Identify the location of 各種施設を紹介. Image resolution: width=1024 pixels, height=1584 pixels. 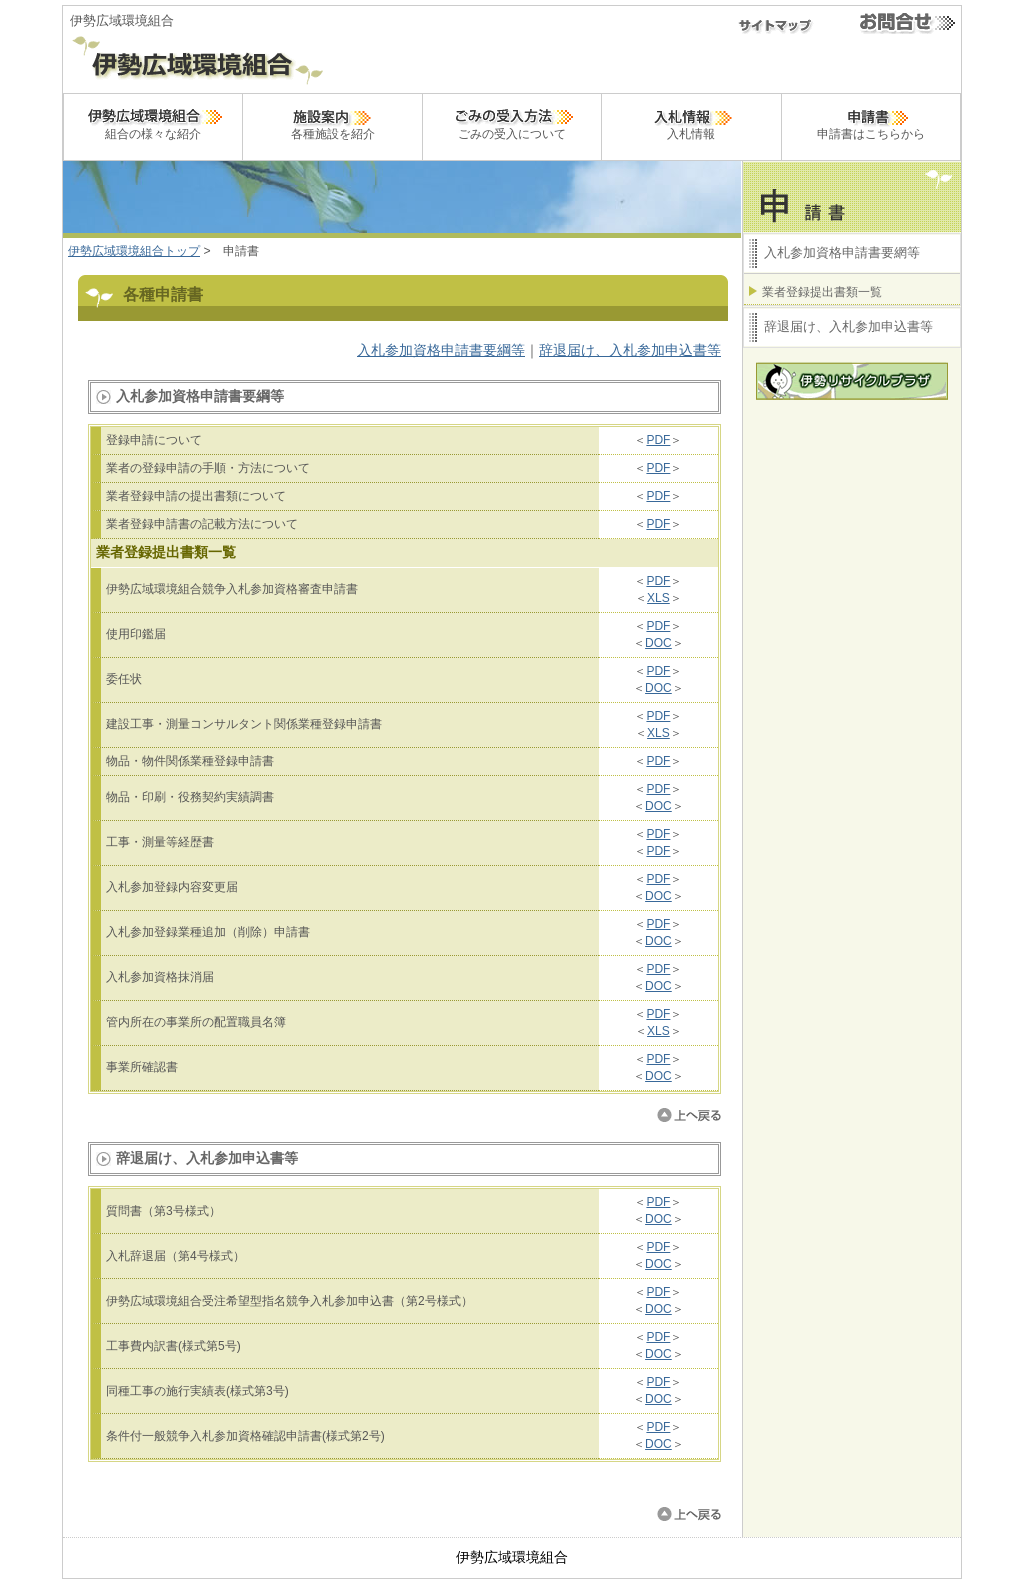
(333, 122).